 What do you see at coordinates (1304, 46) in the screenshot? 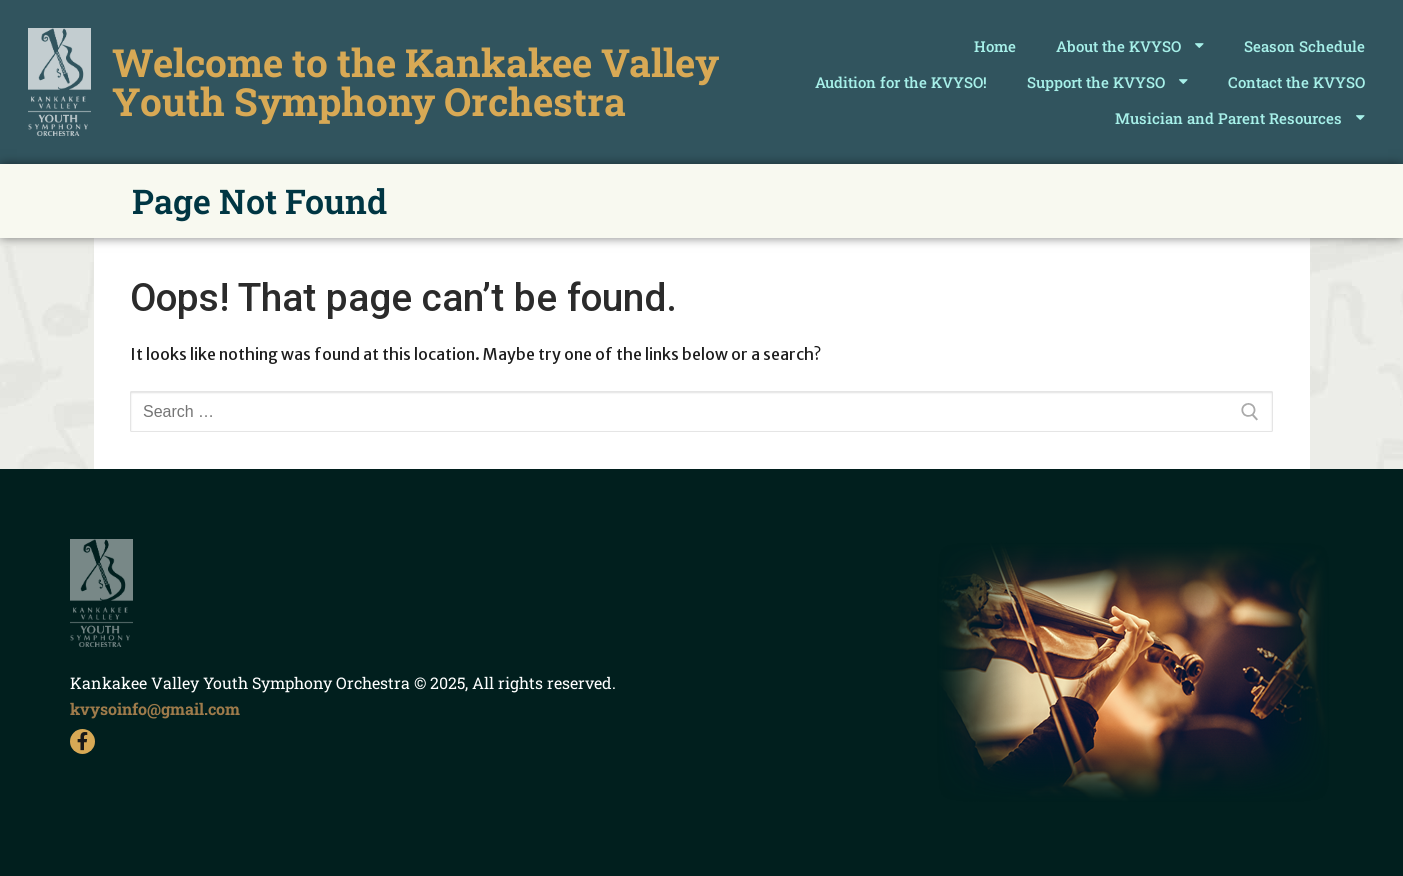
I see `Season Schedule` at bounding box center [1304, 46].